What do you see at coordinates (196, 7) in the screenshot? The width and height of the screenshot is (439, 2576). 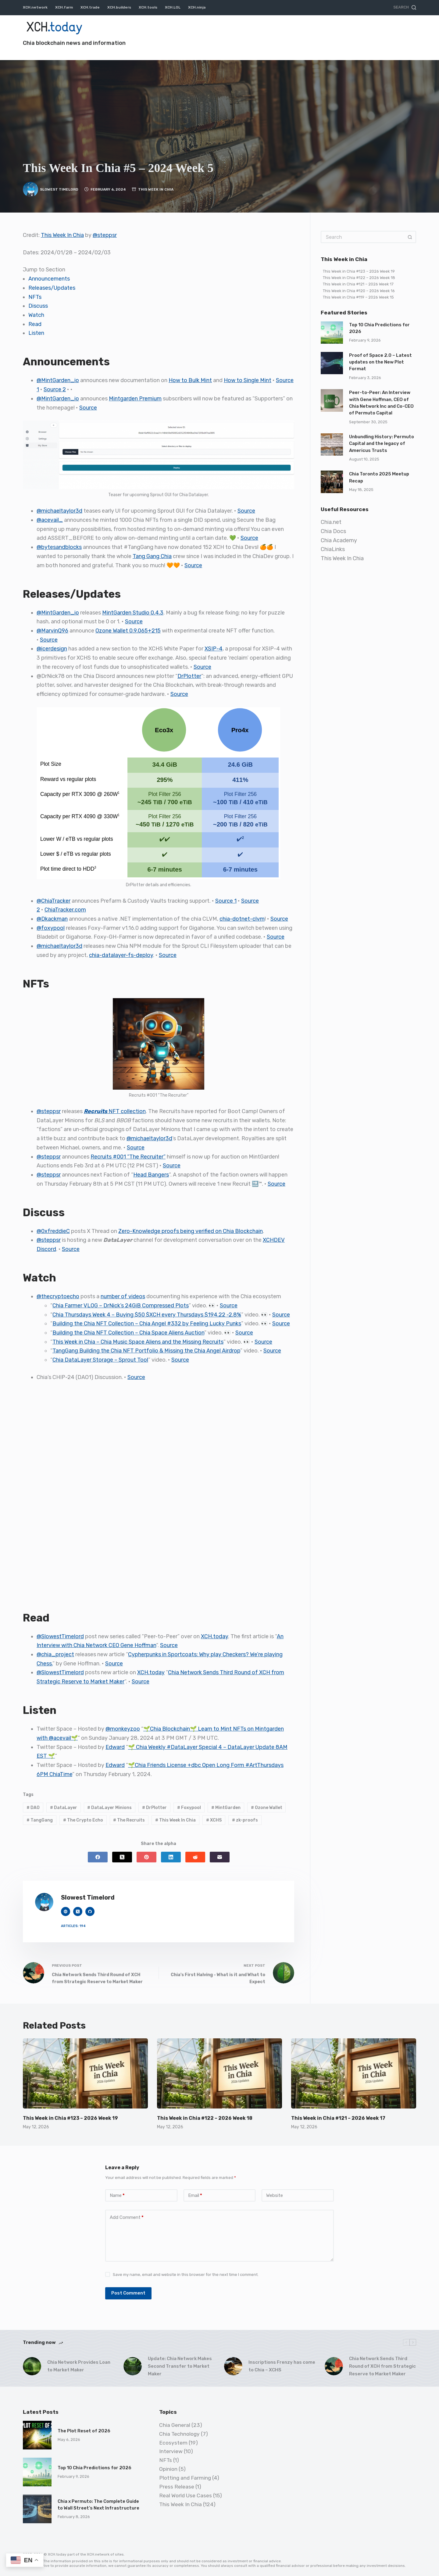 I see `XCH.ninja` at bounding box center [196, 7].